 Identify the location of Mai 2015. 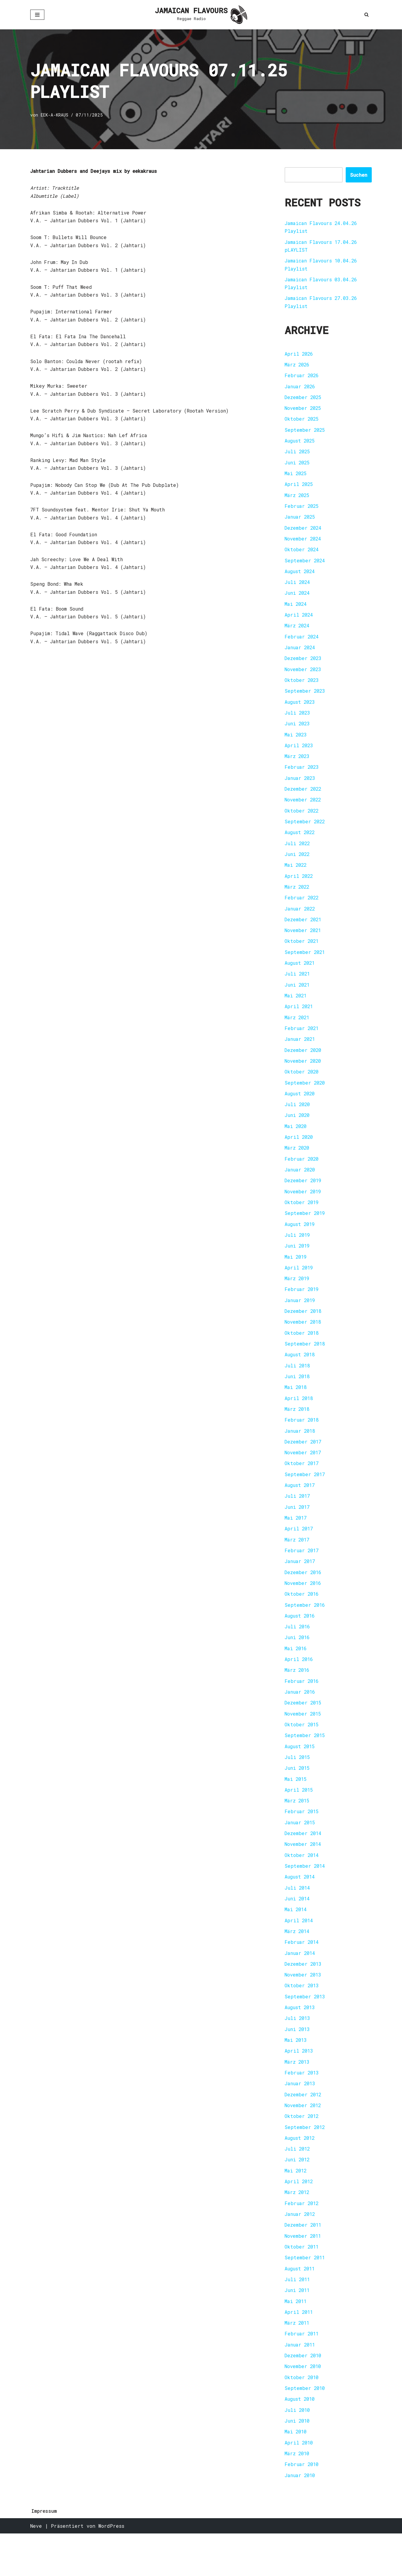
(296, 1808).